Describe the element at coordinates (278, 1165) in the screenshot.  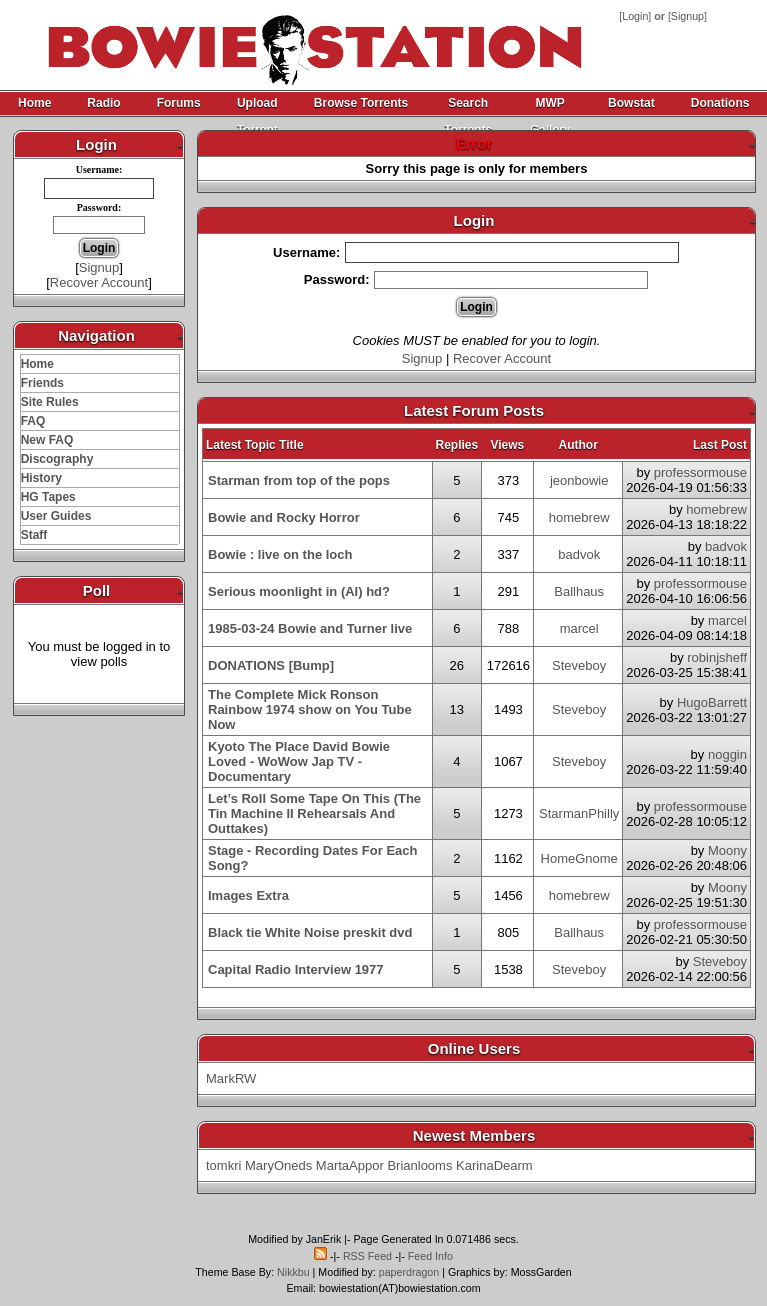
I see `MaryOneds` at that location.